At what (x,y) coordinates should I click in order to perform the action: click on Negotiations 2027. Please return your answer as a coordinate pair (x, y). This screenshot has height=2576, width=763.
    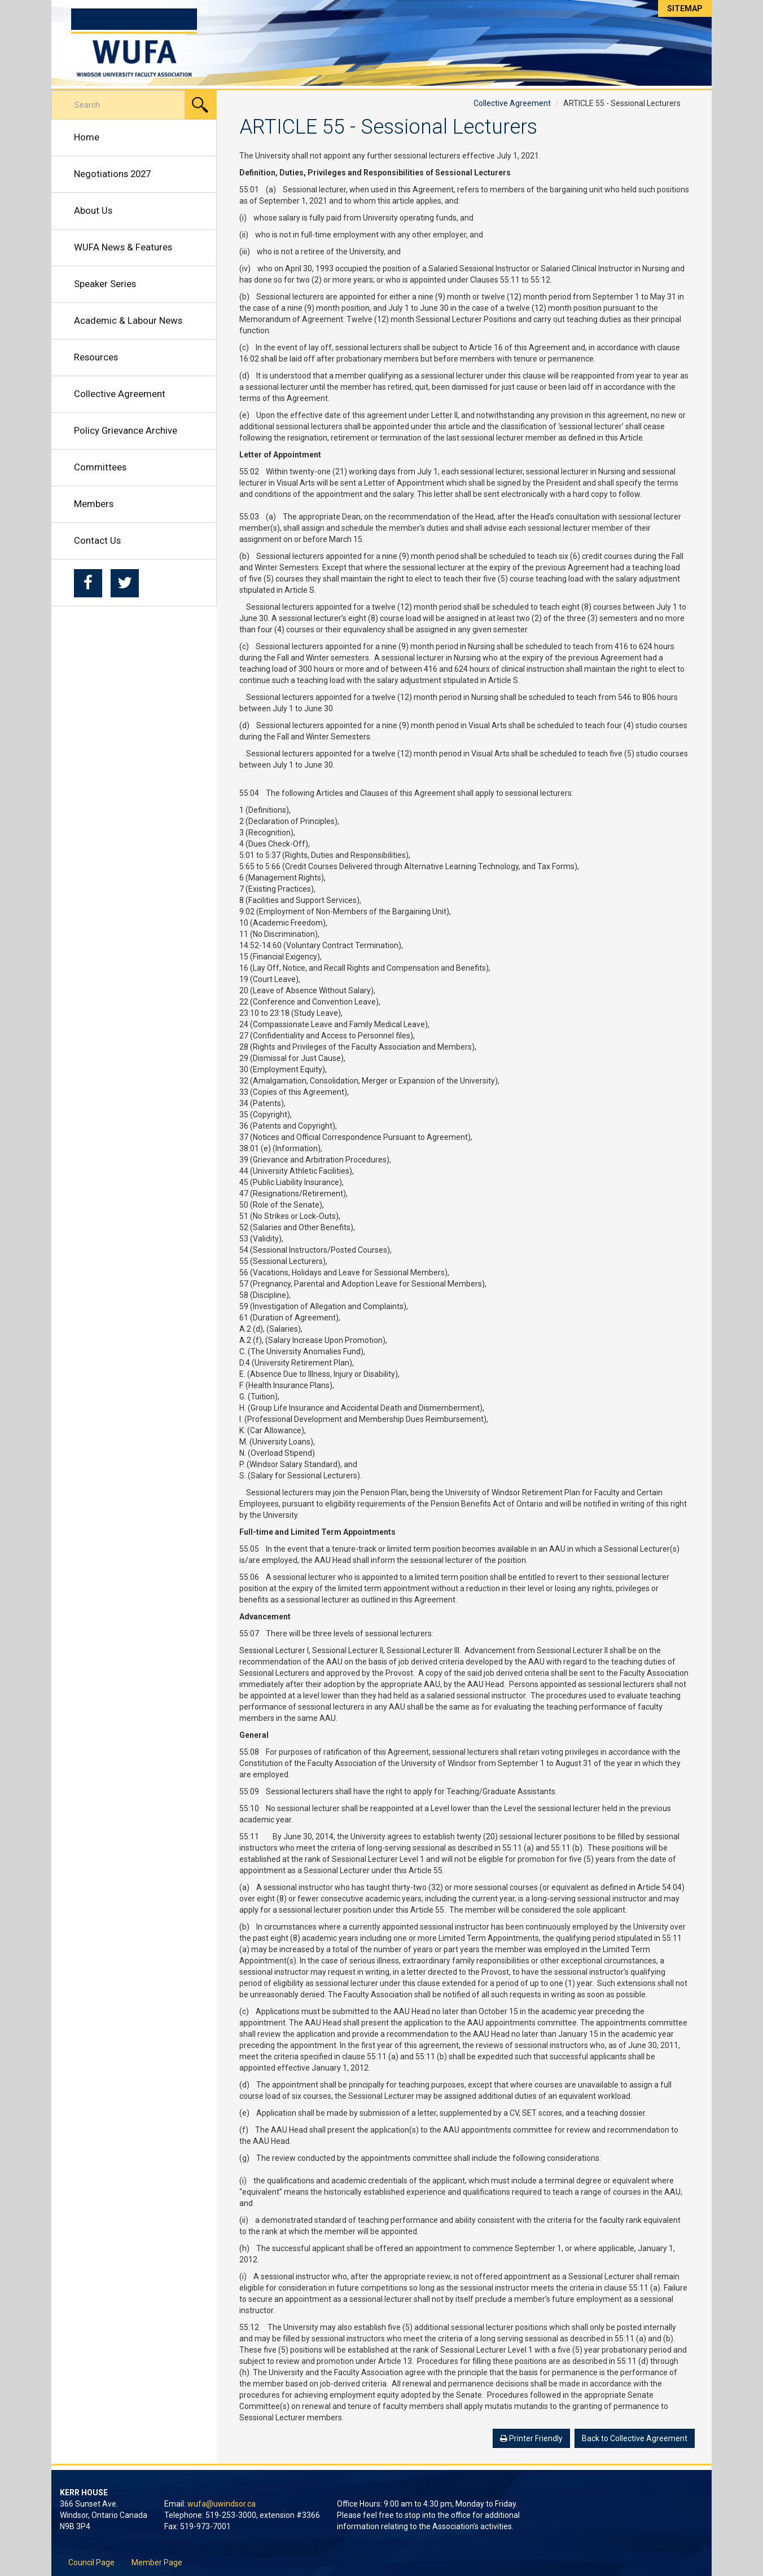
    Looking at the image, I should click on (112, 173).